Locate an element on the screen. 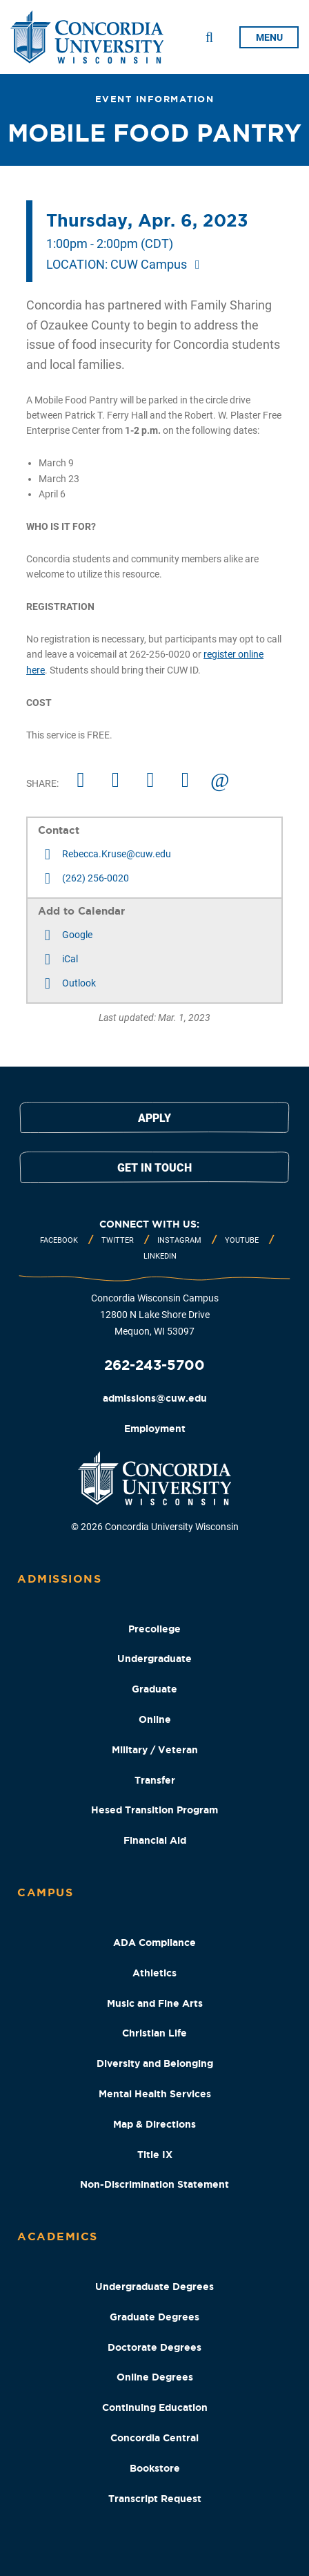 The height and width of the screenshot is (2576, 309). Mental Health Services is located at coordinates (155, 2093).